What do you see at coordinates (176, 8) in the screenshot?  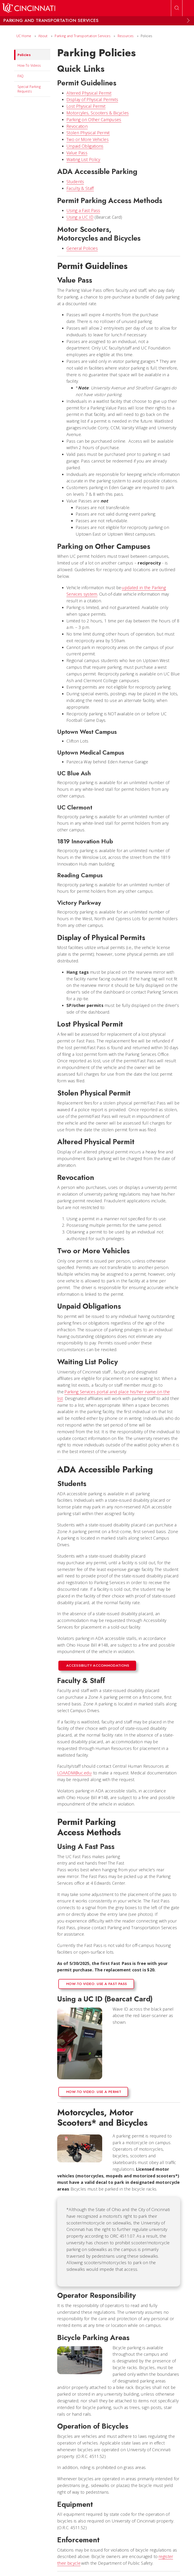 I see `[Open Search]` at bounding box center [176, 8].